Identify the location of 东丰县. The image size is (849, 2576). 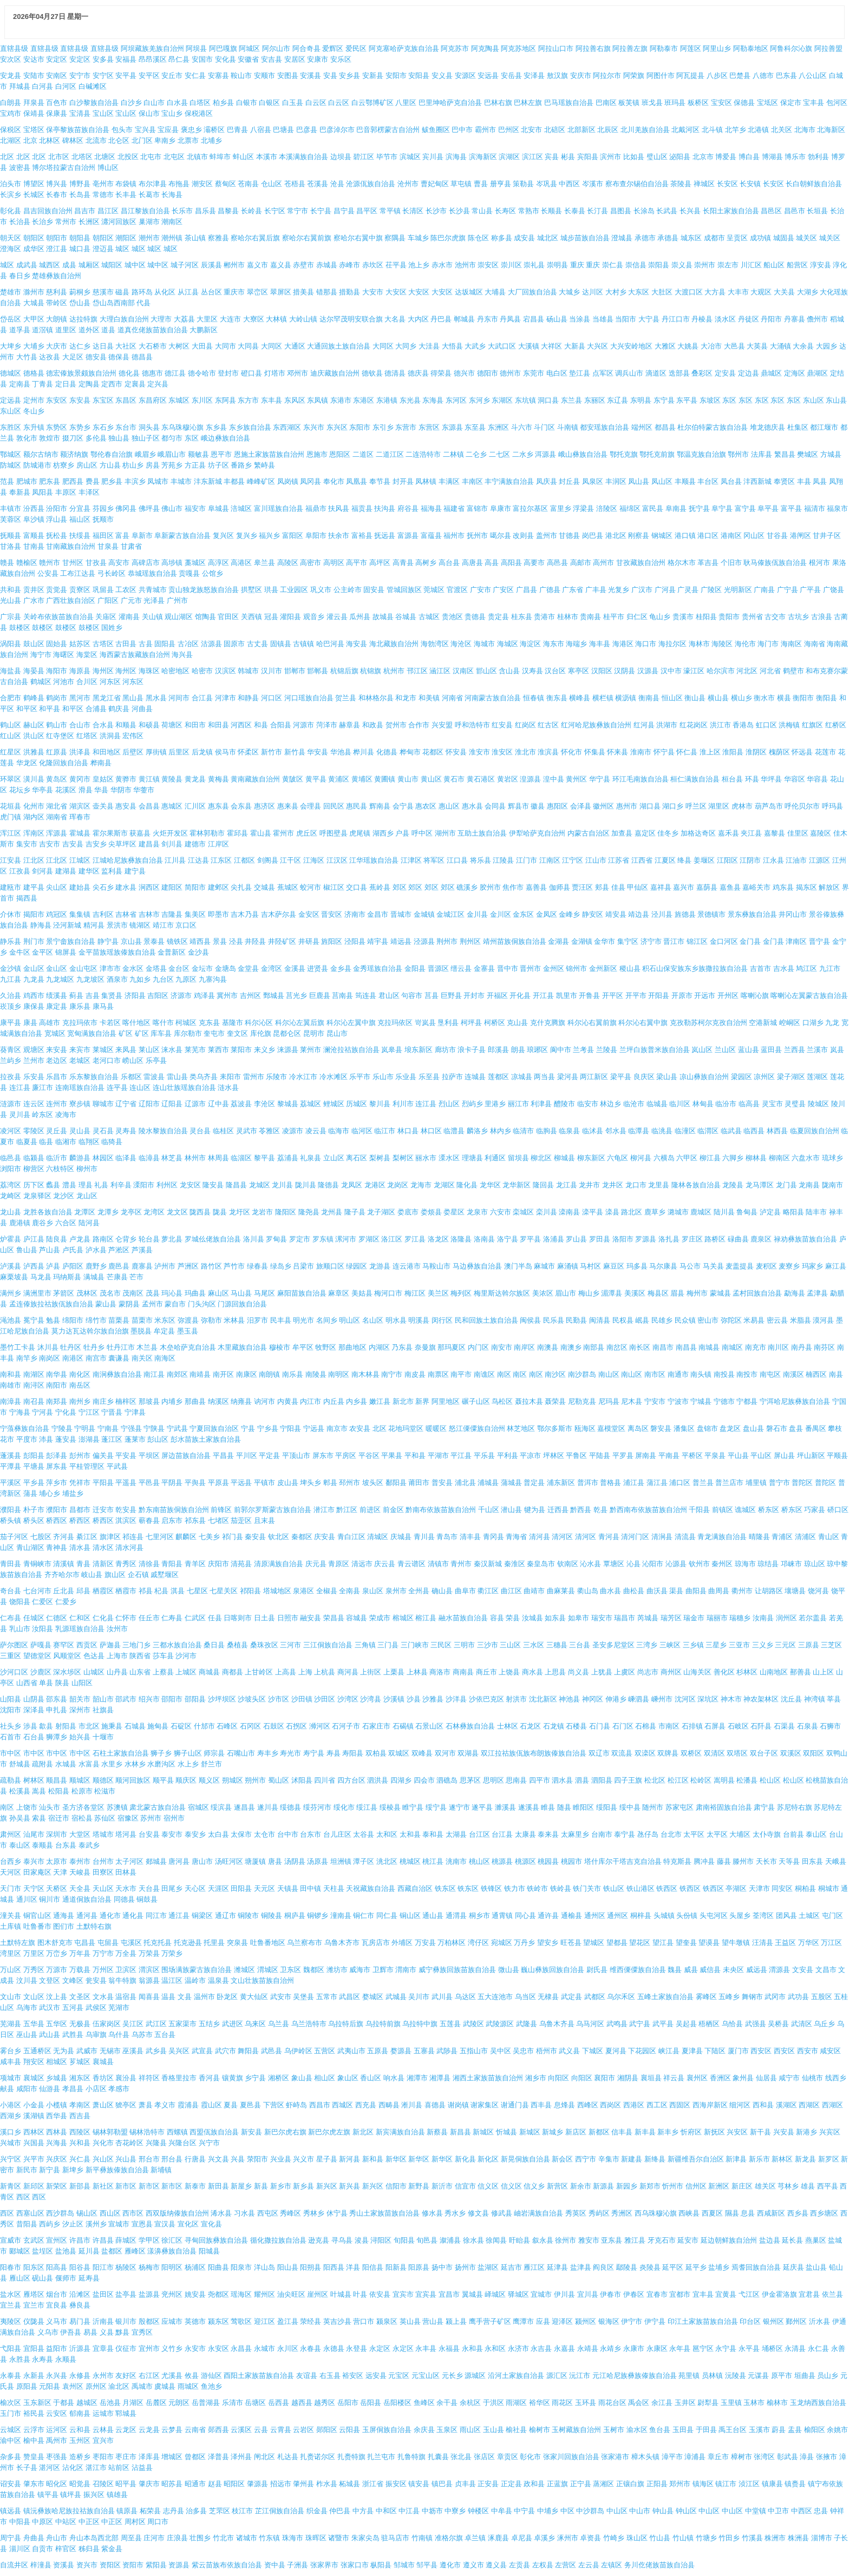
(271, 400).